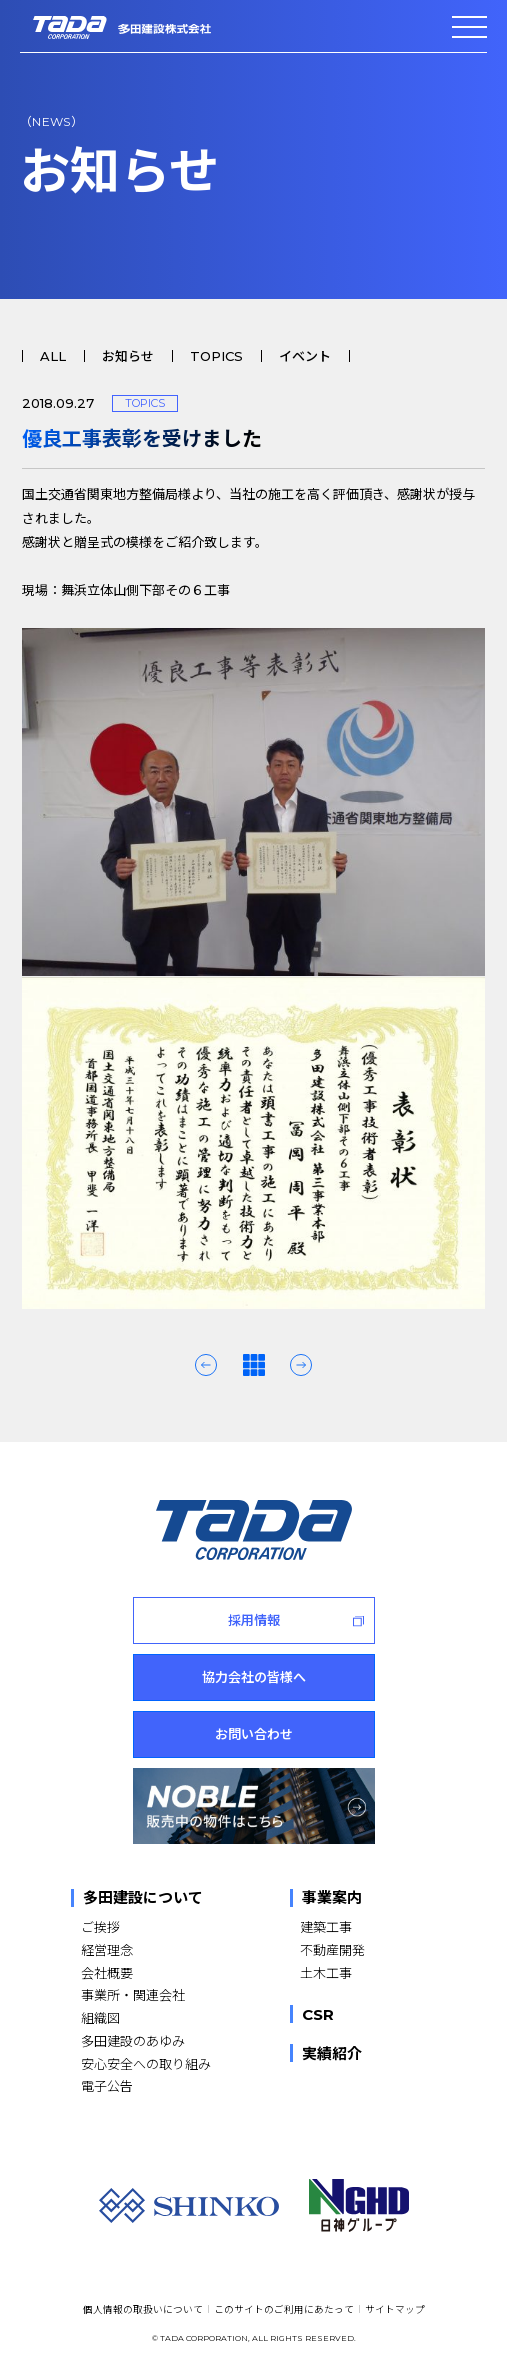  What do you see at coordinates (305, 356) in the screenshot?
I see `イベント` at bounding box center [305, 356].